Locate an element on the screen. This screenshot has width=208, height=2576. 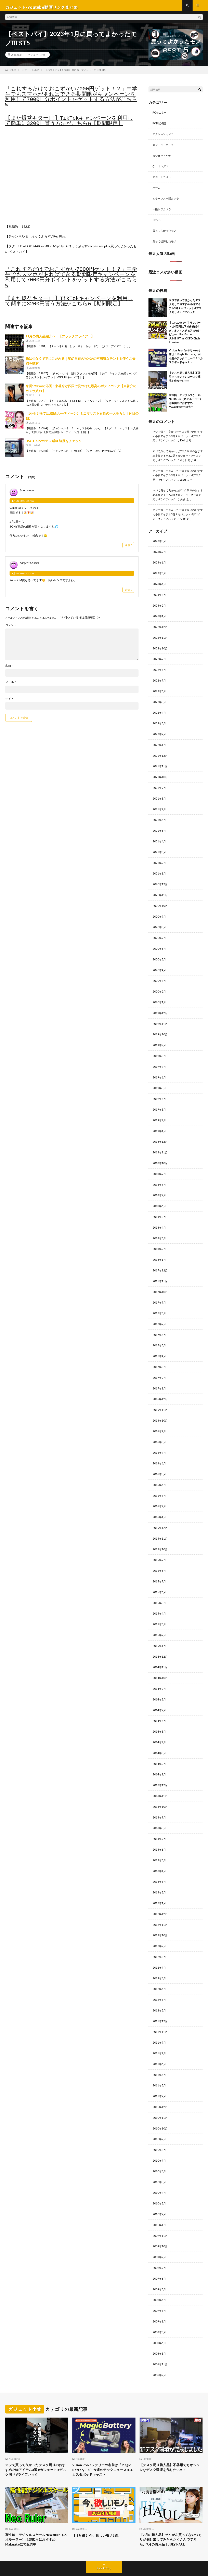
2018年7月 is located at coordinates (159, 1188).